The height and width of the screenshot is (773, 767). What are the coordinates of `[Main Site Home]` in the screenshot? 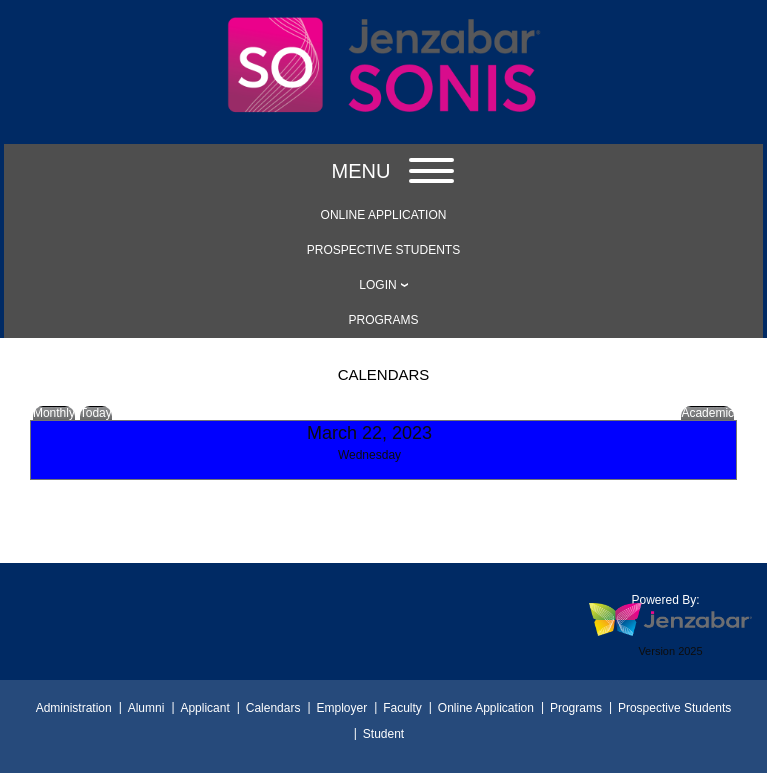 It's located at (384, 27).